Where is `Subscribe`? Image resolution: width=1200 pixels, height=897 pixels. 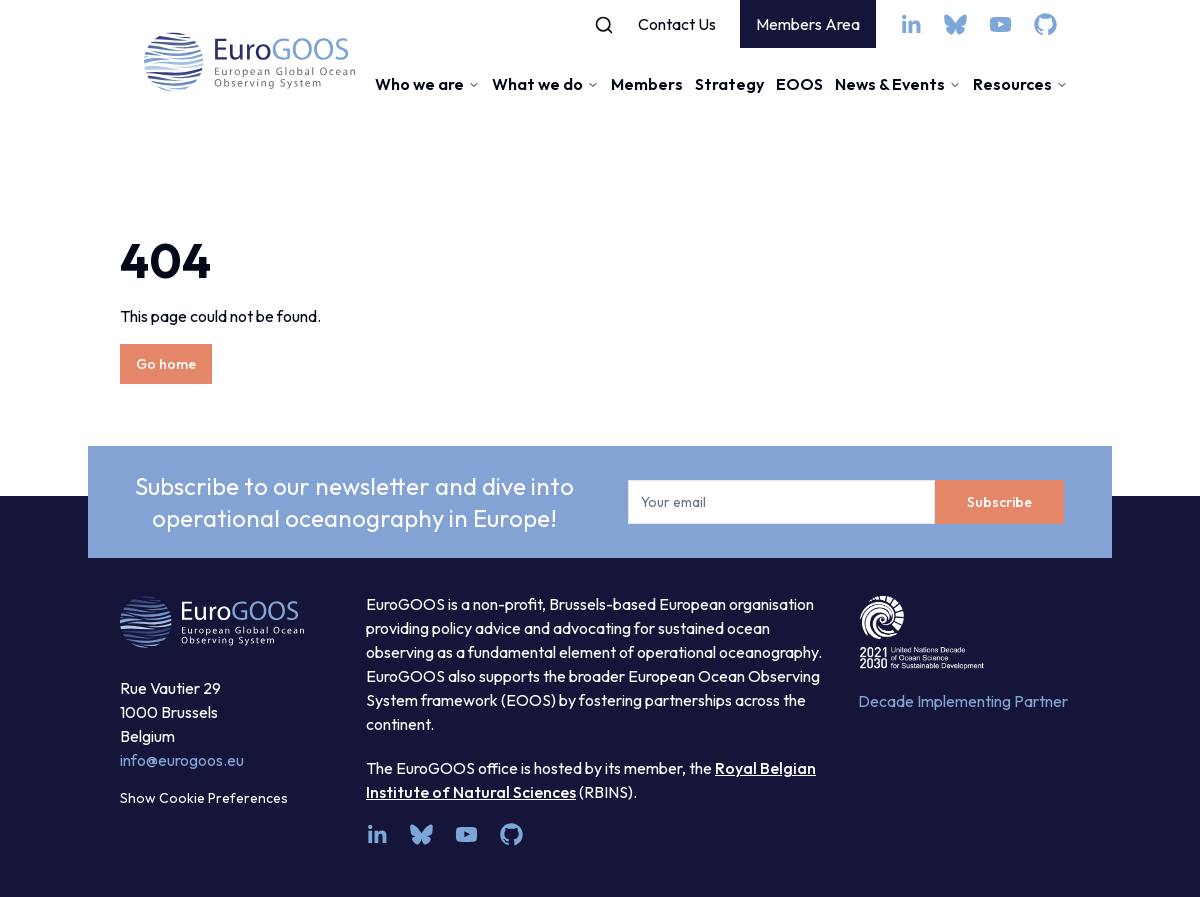
Subscribe is located at coordinates (999, 502).